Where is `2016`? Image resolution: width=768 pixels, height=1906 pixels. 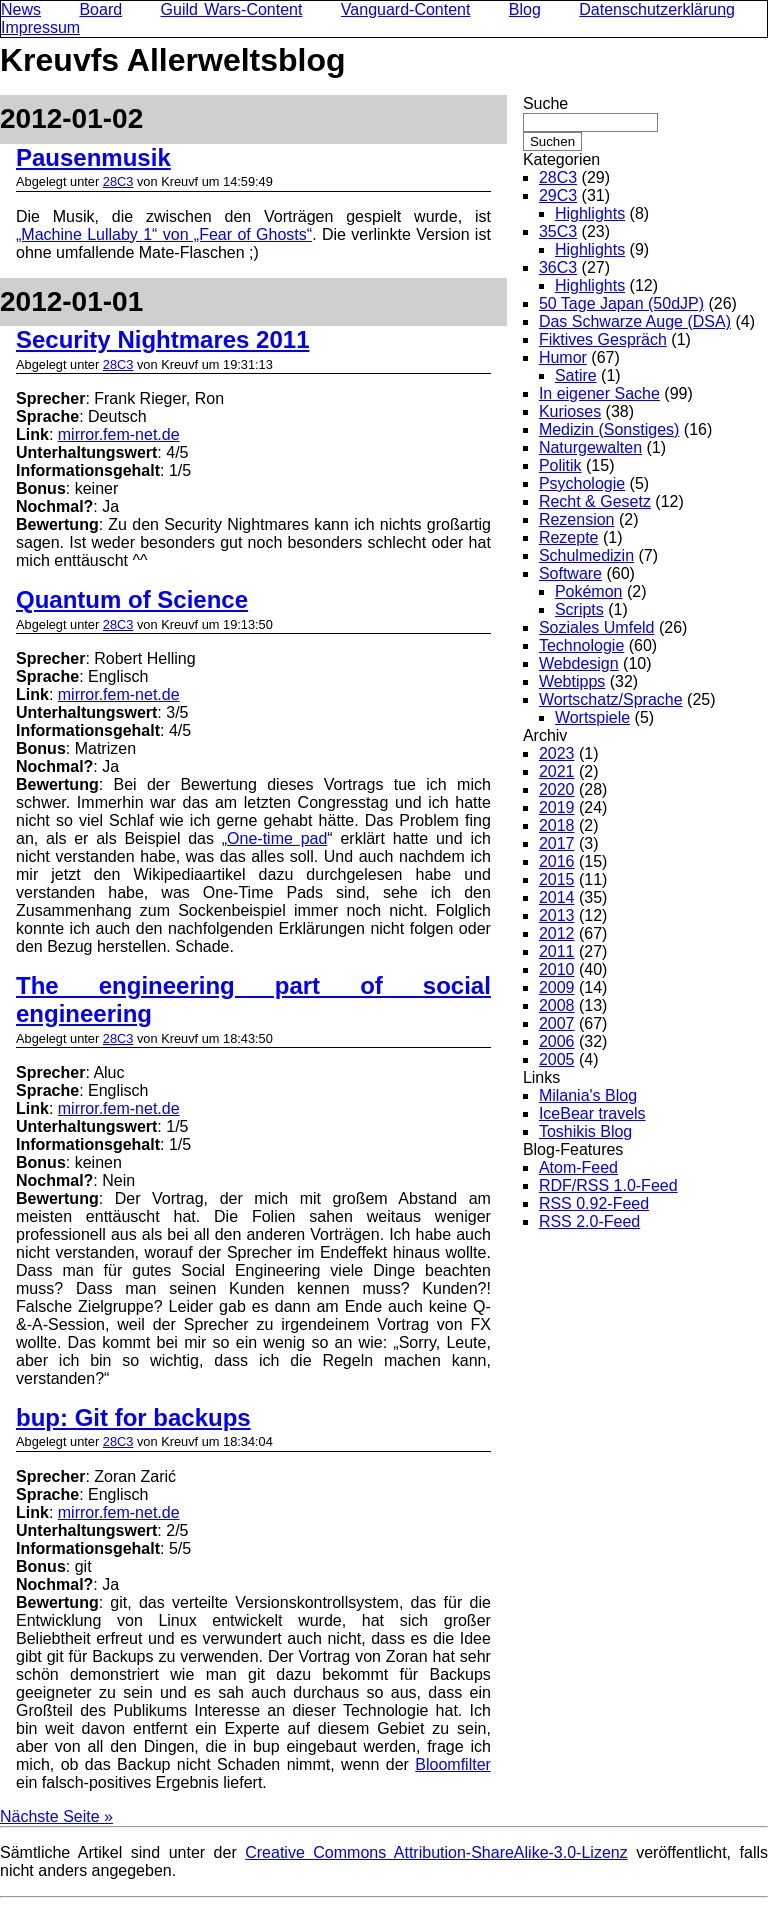
2016 is located at coordinates (557, 861).